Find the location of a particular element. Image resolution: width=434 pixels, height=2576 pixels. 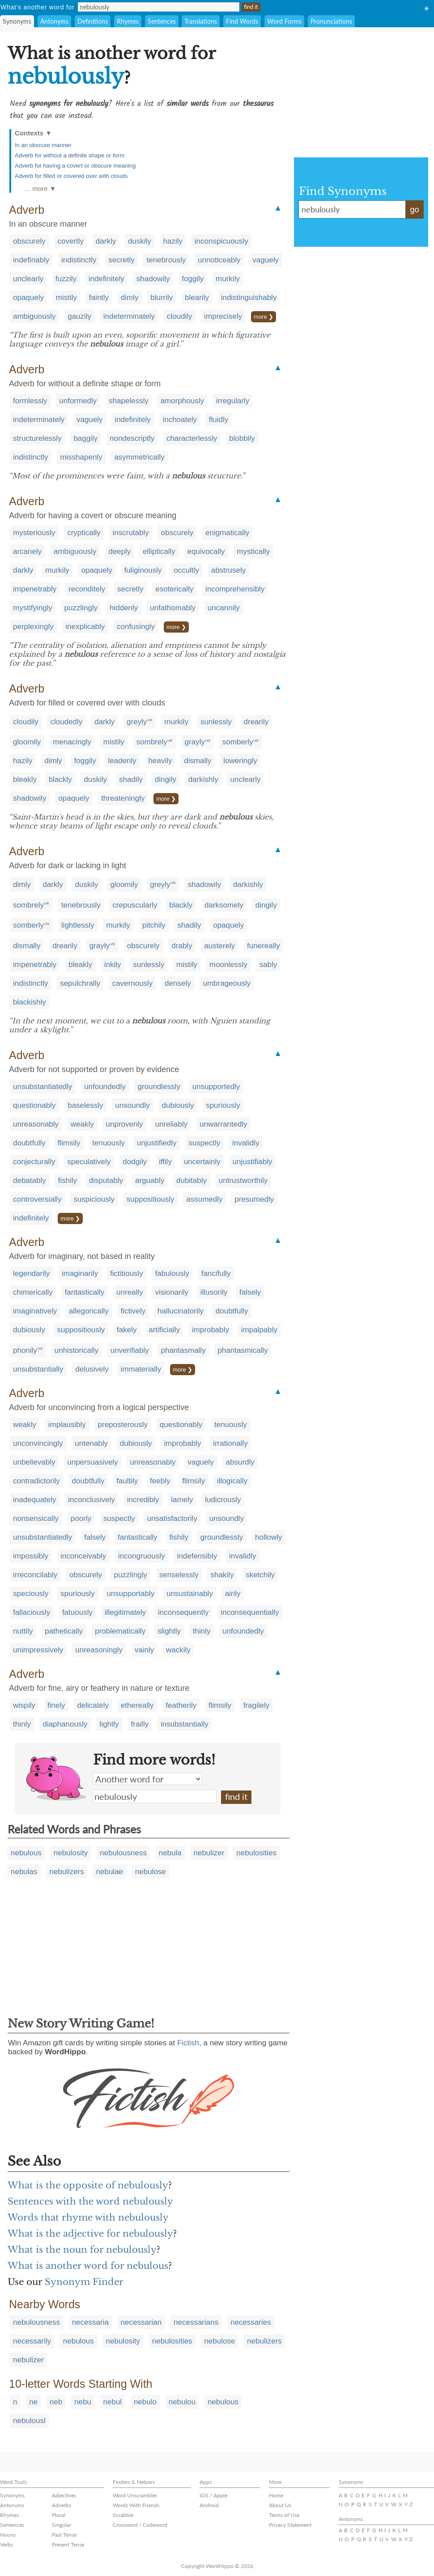

fancifully is located at coordinates (216, 1273).